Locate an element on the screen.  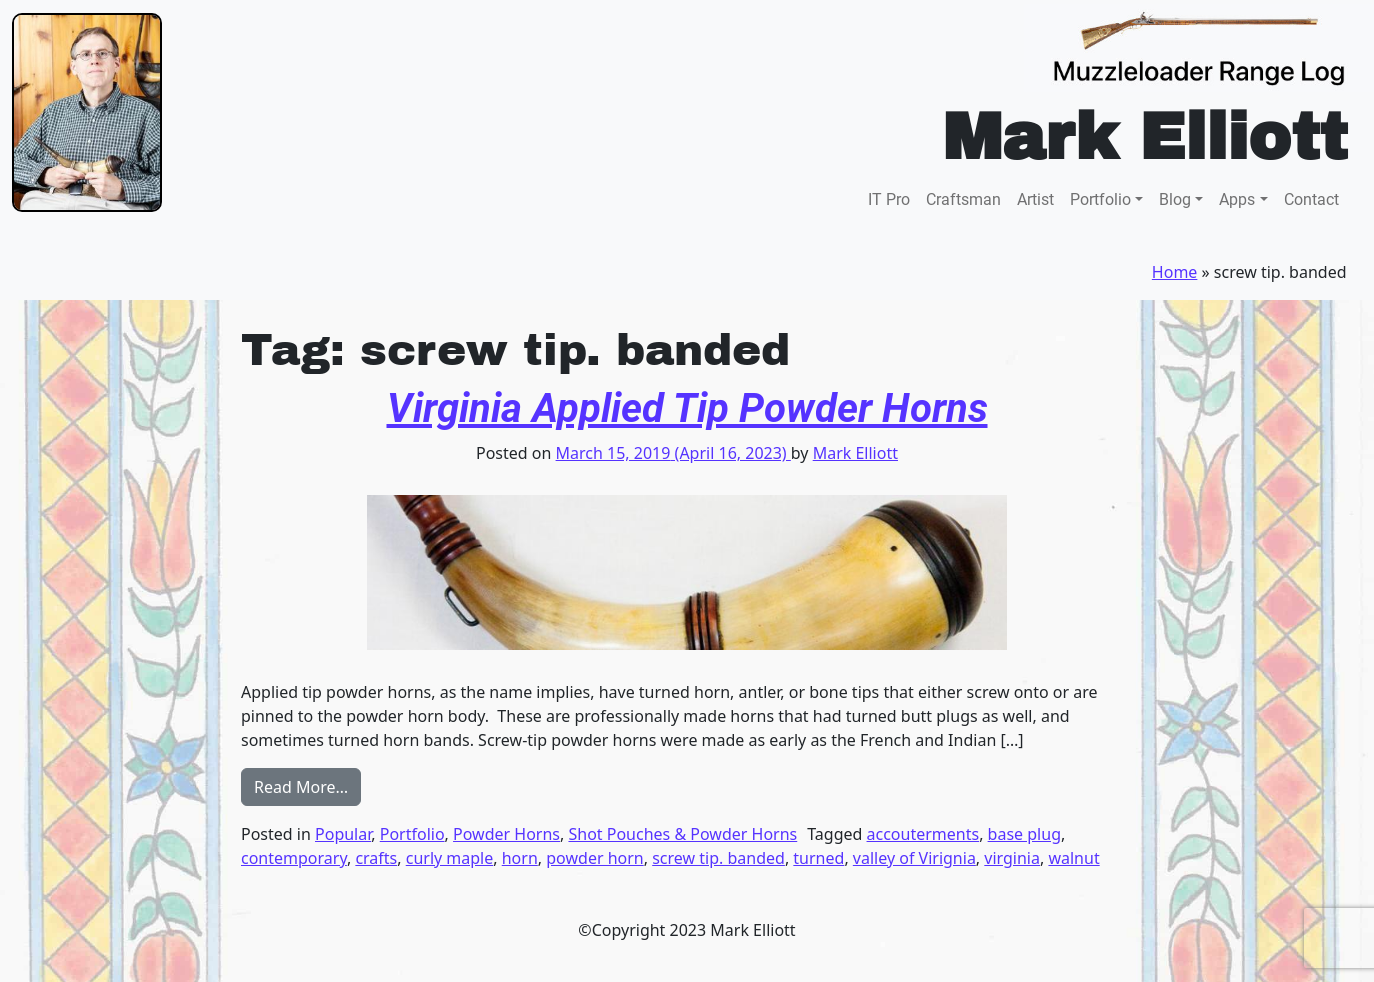
turned is located at coordinates (818, 858).